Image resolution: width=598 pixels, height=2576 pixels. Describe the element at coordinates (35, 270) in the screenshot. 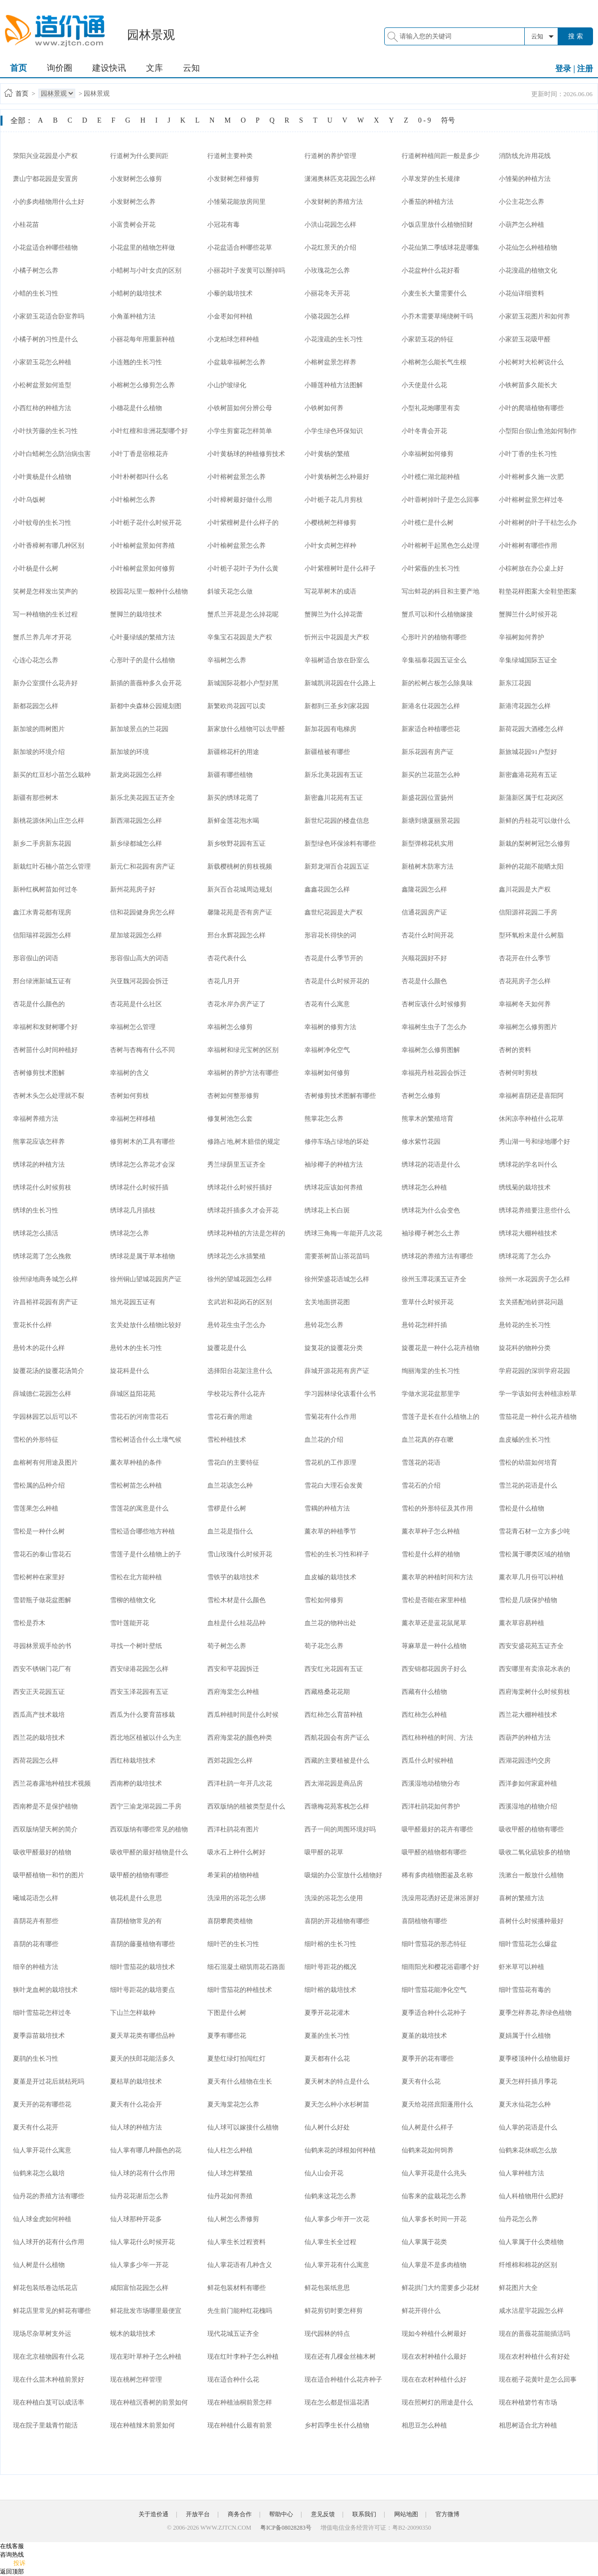

I see `小橘子树怎么养` at that location.